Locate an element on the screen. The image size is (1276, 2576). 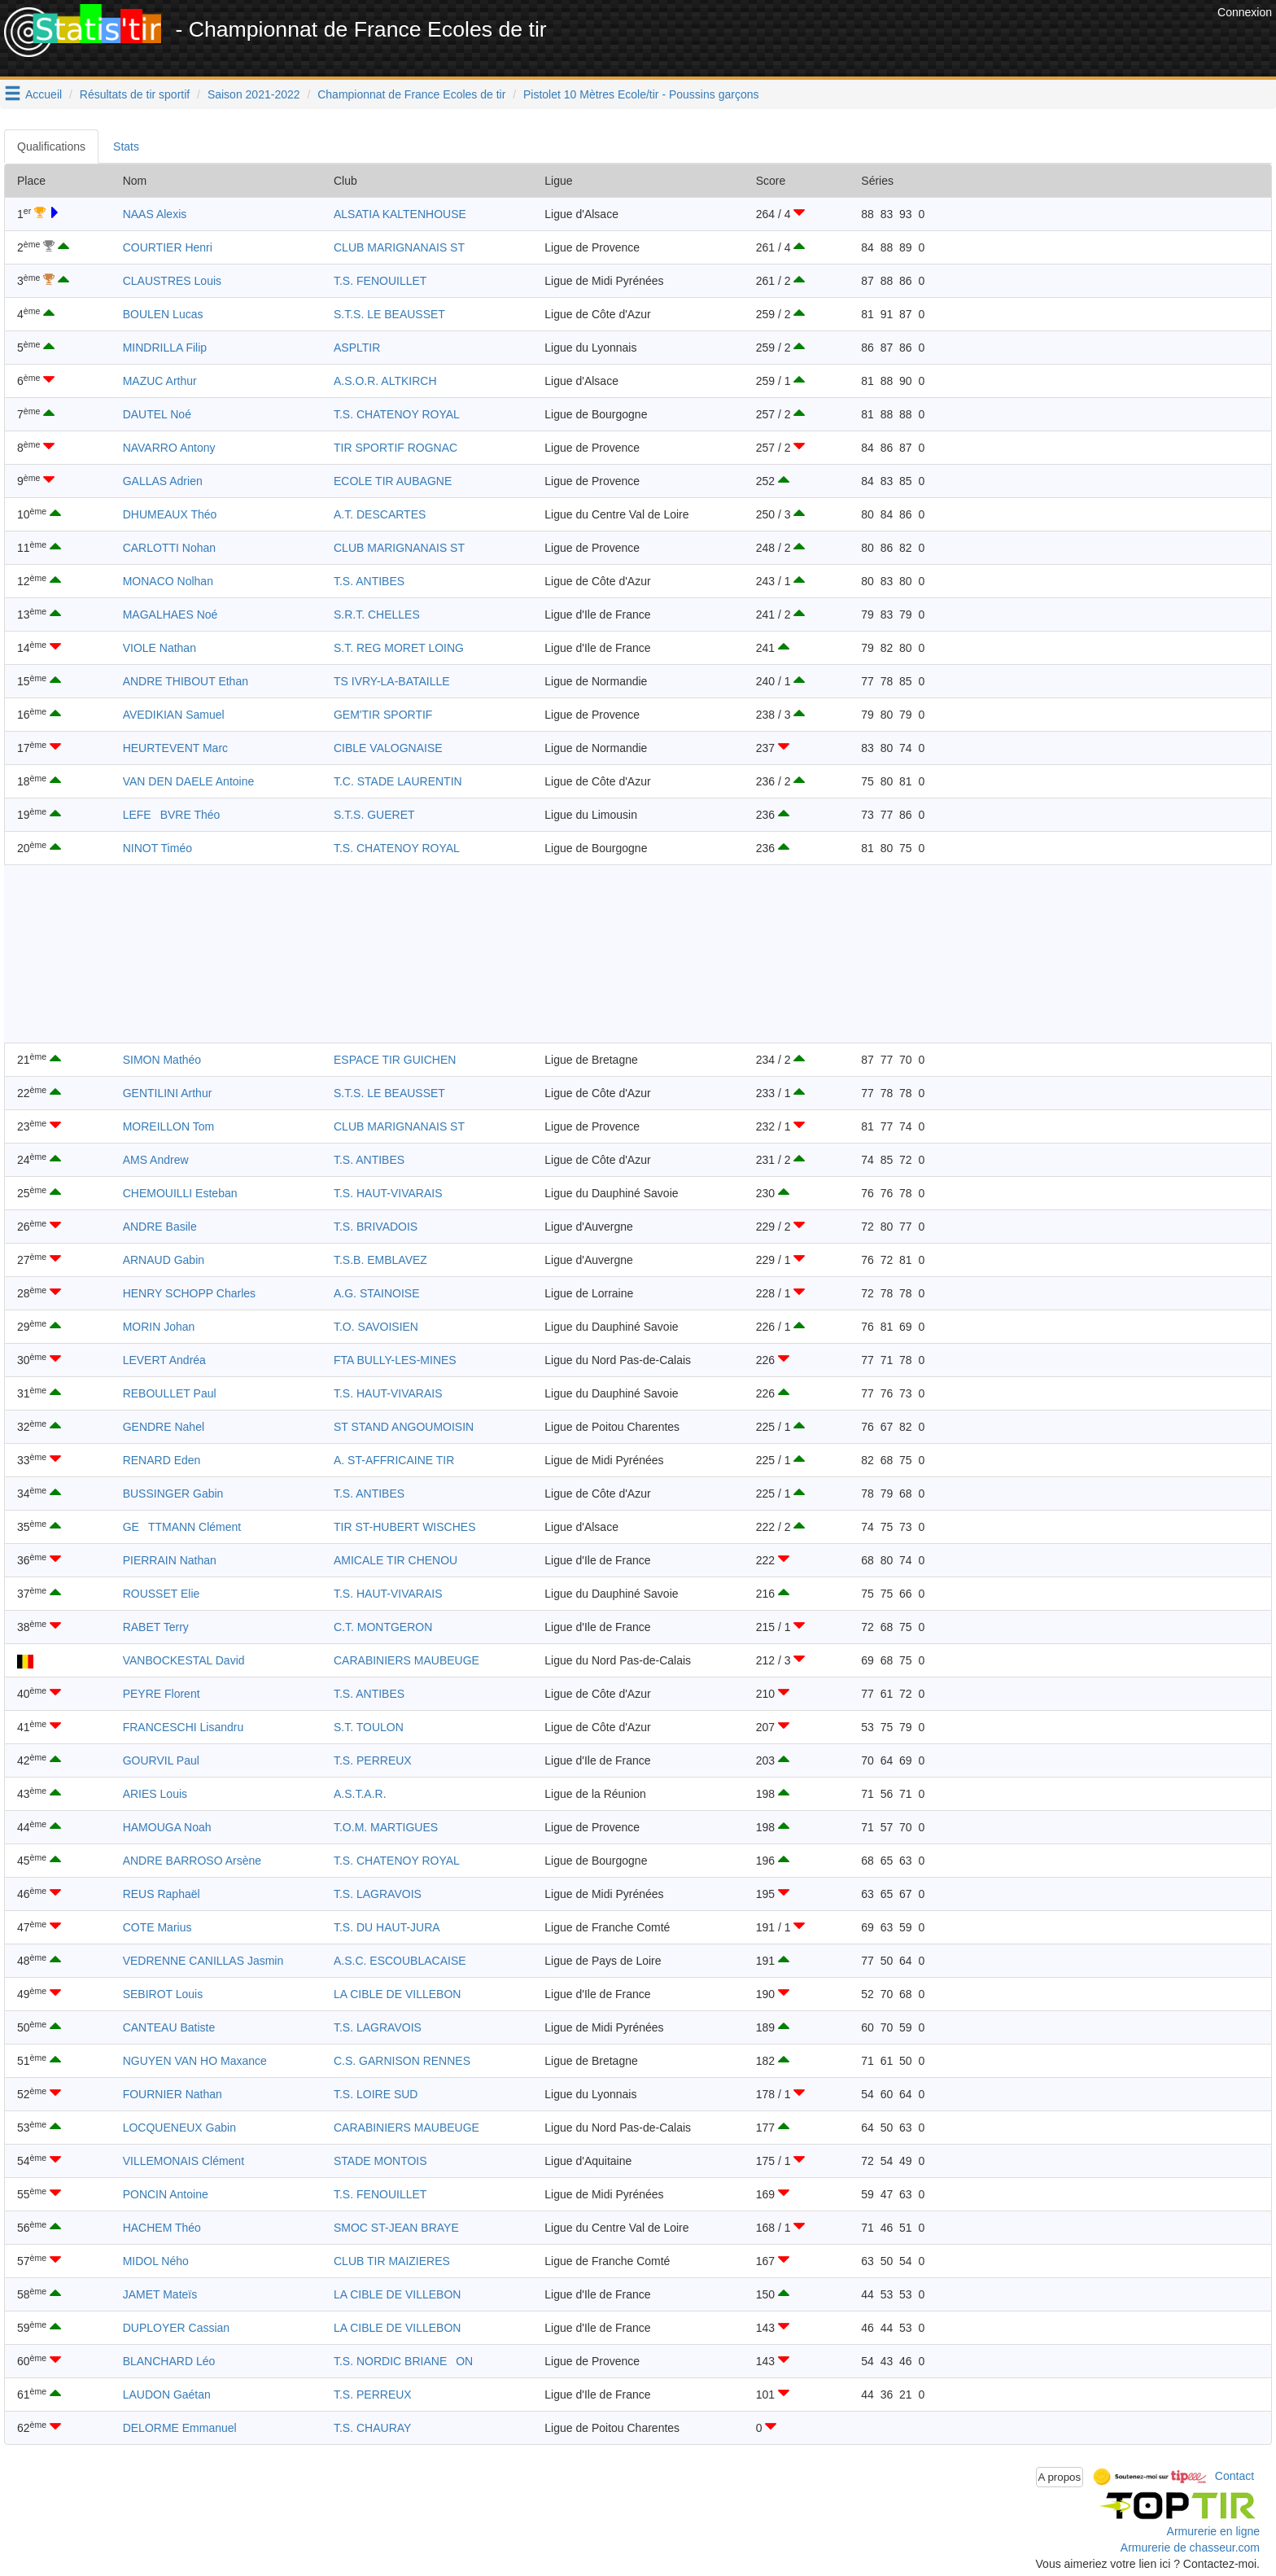
Contact is located at coordinates (1234, 2475).